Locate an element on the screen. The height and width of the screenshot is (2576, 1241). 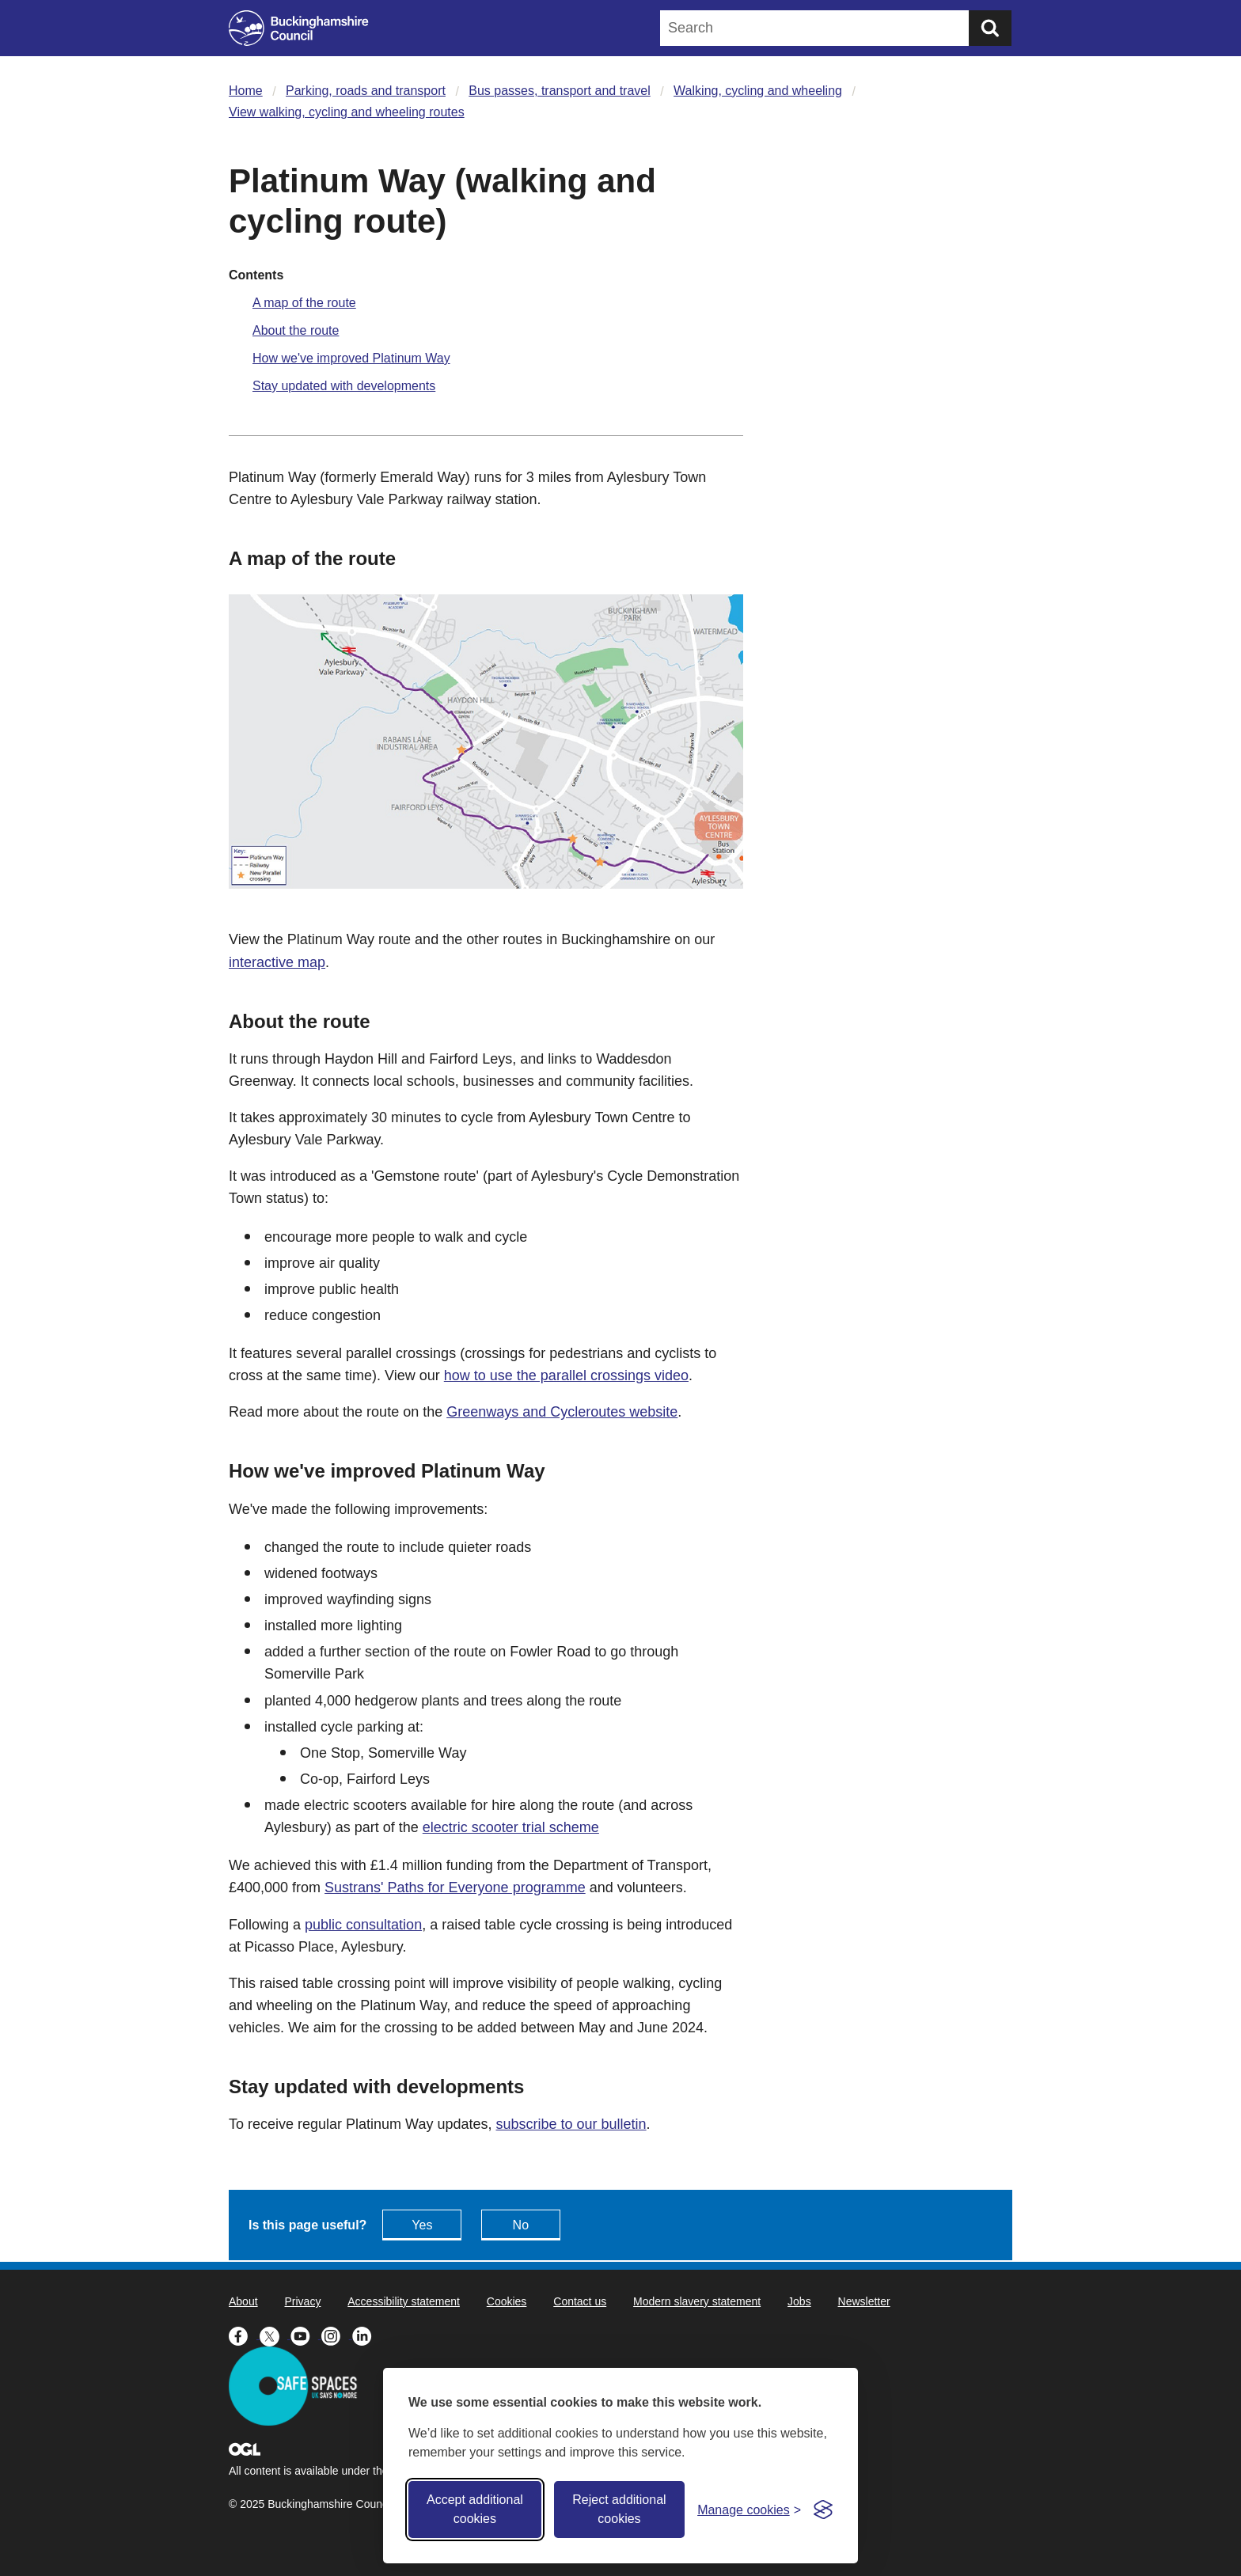
[Buckinghamshire Council Instagram - opens in a new tab] is located at coordinates (336, 2334).